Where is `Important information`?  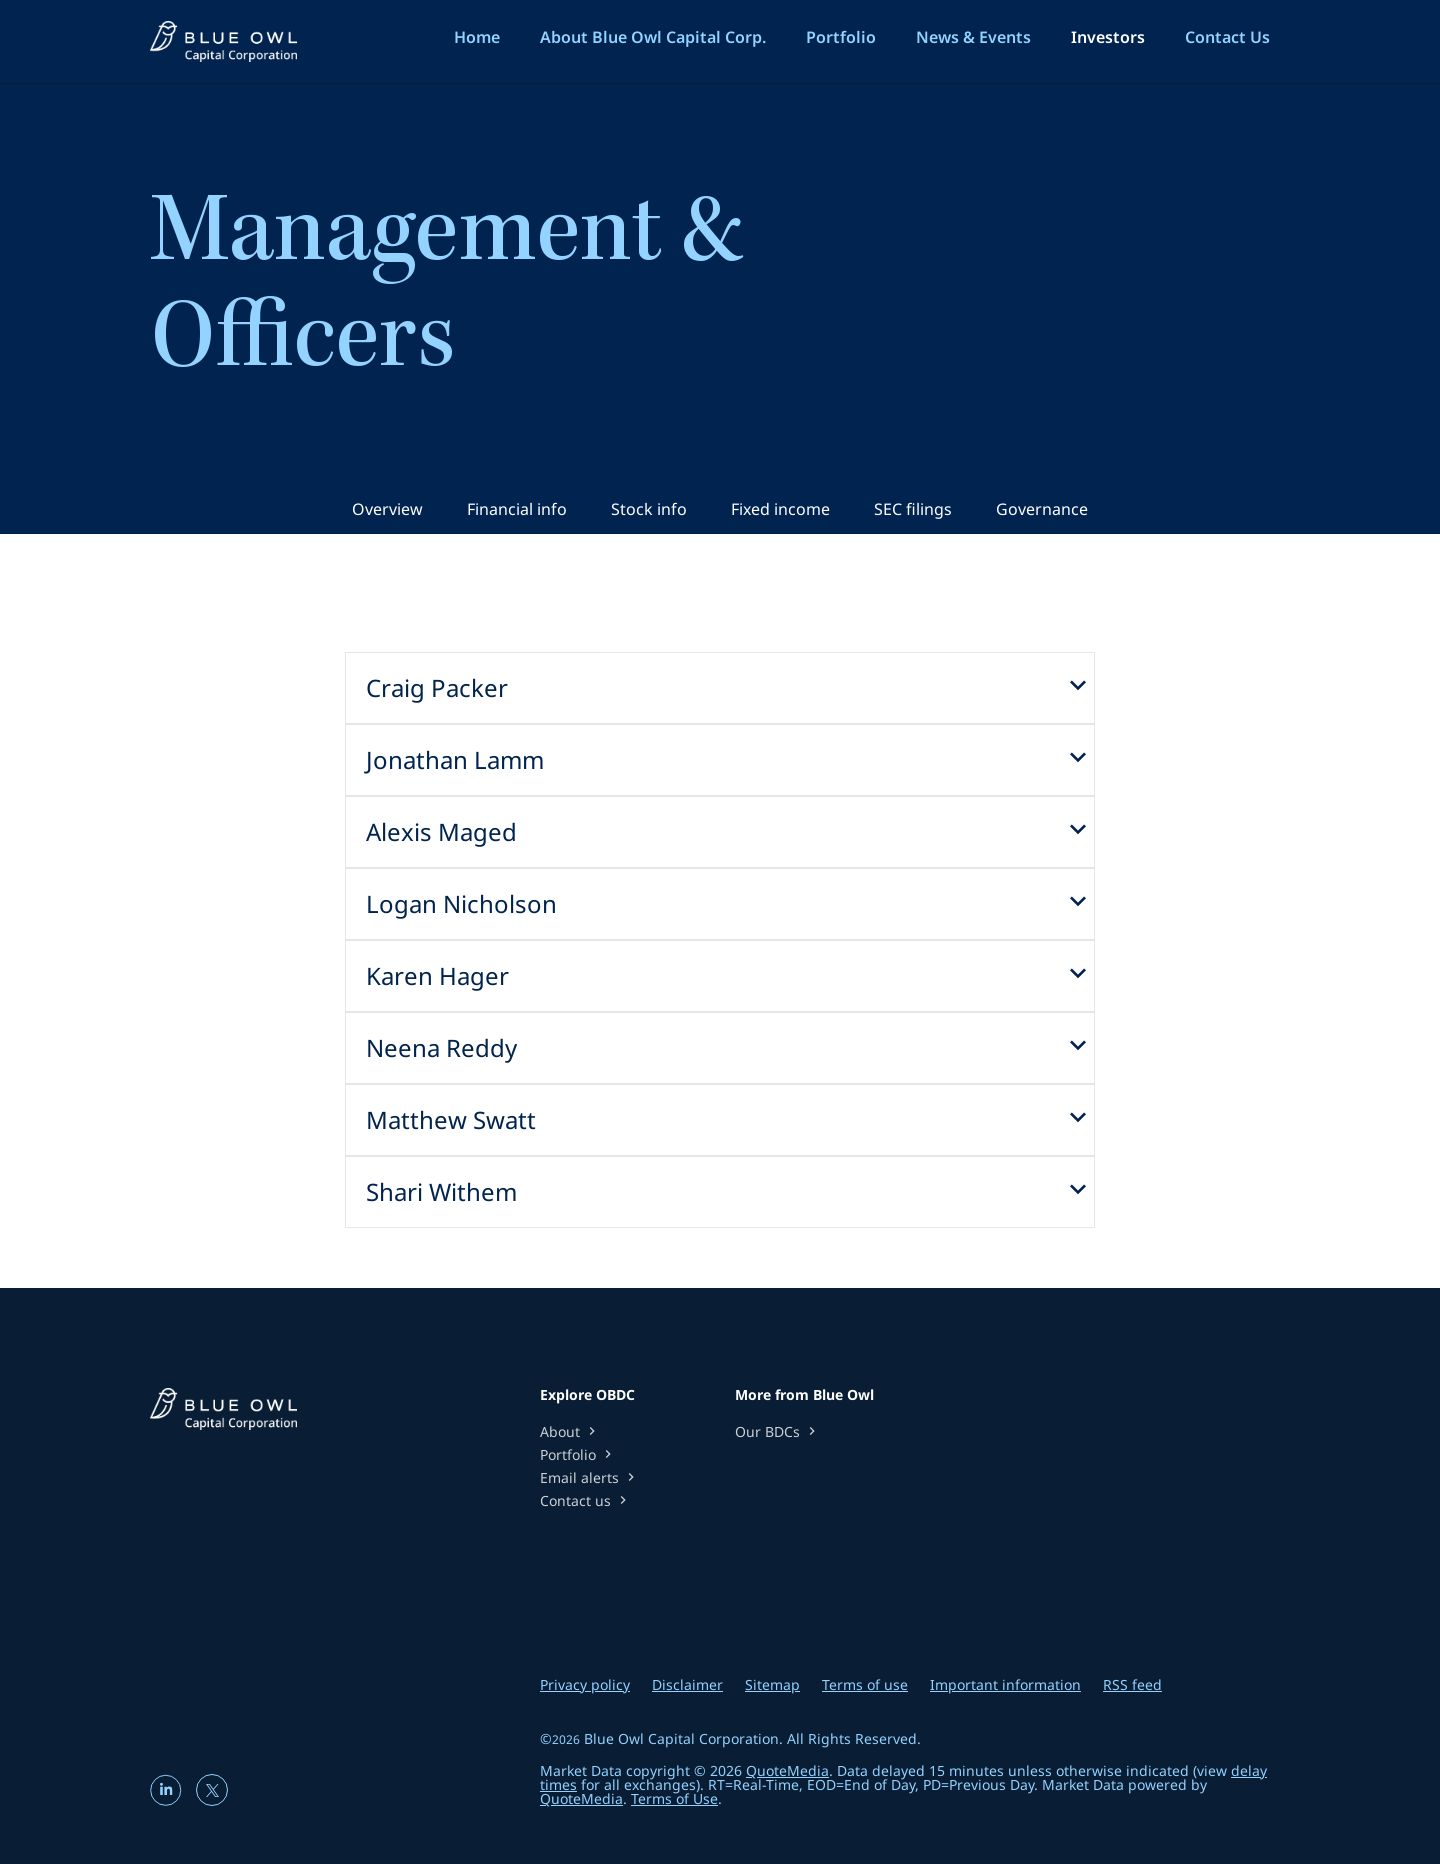
Important information is located at coordinates (1005, 1685).